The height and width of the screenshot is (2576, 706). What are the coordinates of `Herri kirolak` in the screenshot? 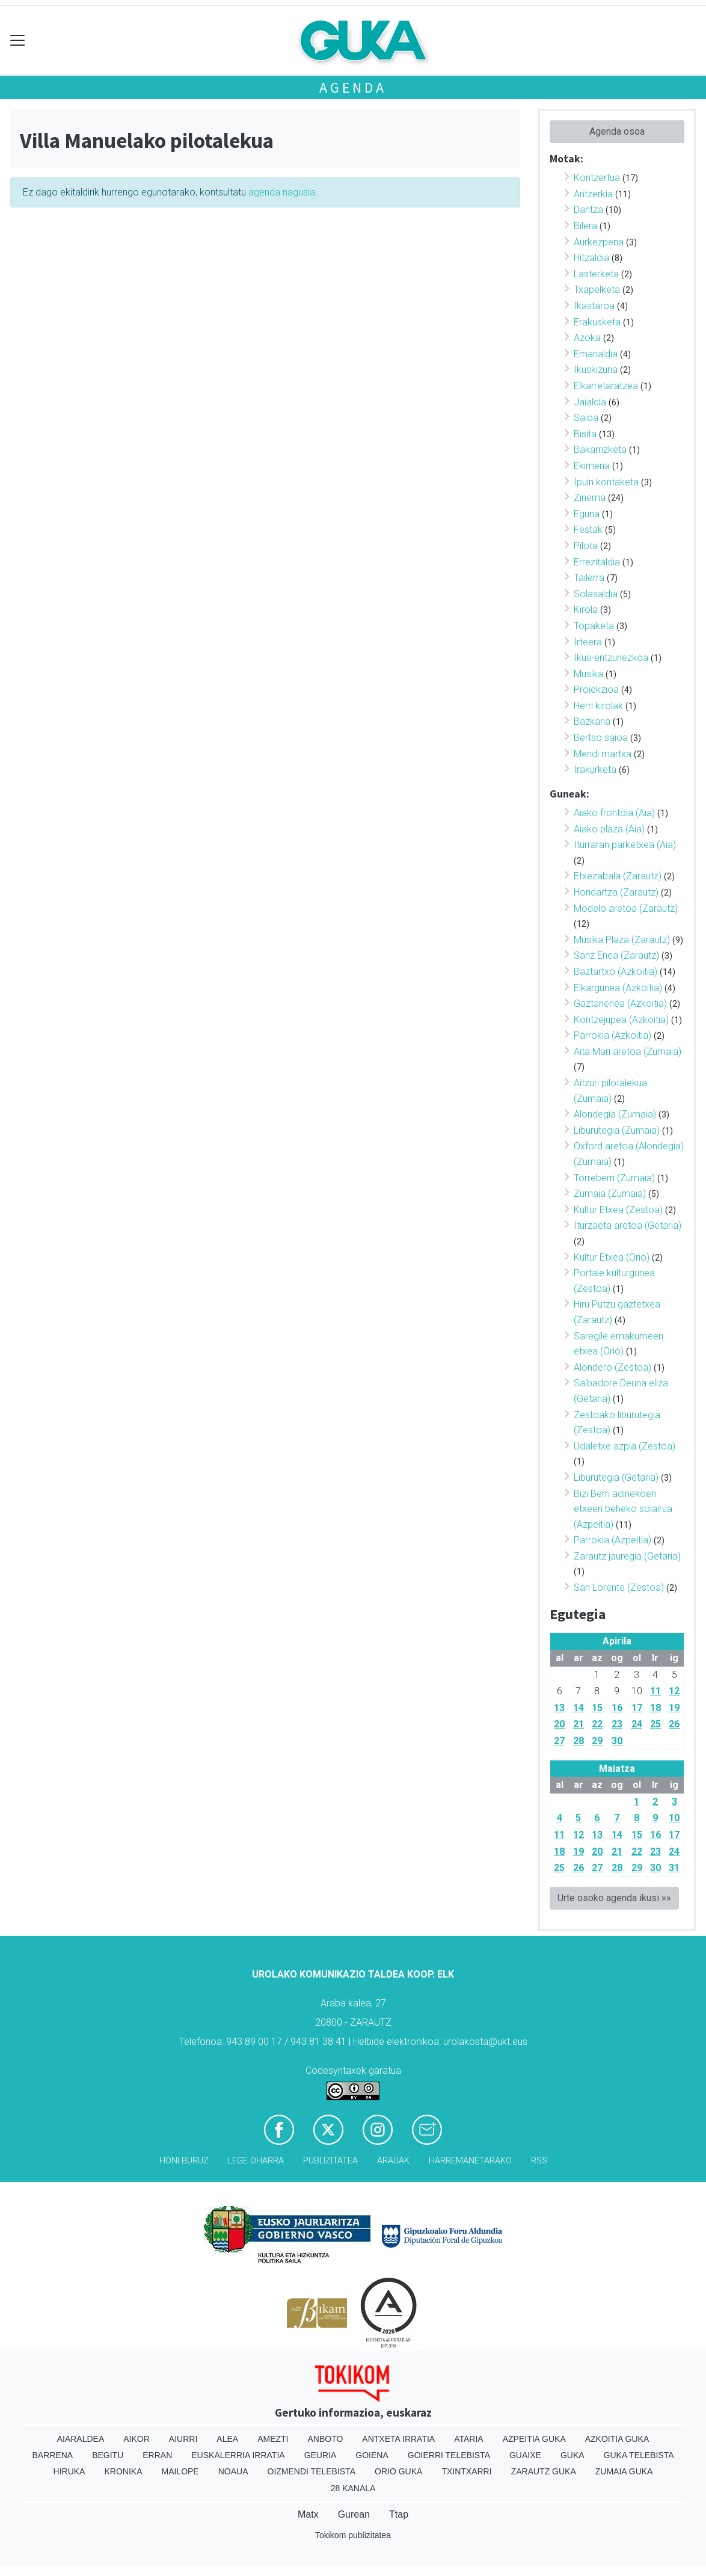 It's located at (598, 706).